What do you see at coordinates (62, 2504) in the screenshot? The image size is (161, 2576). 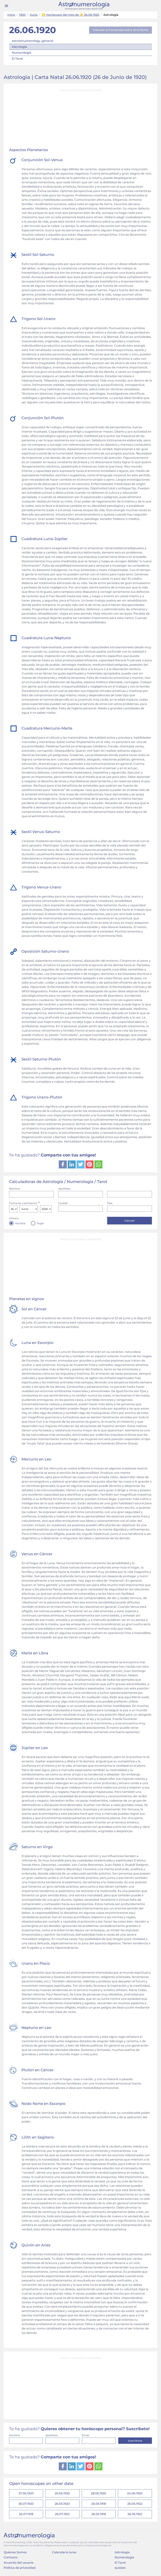 I see `26.05.1920` at bounding box center [62, 2504].